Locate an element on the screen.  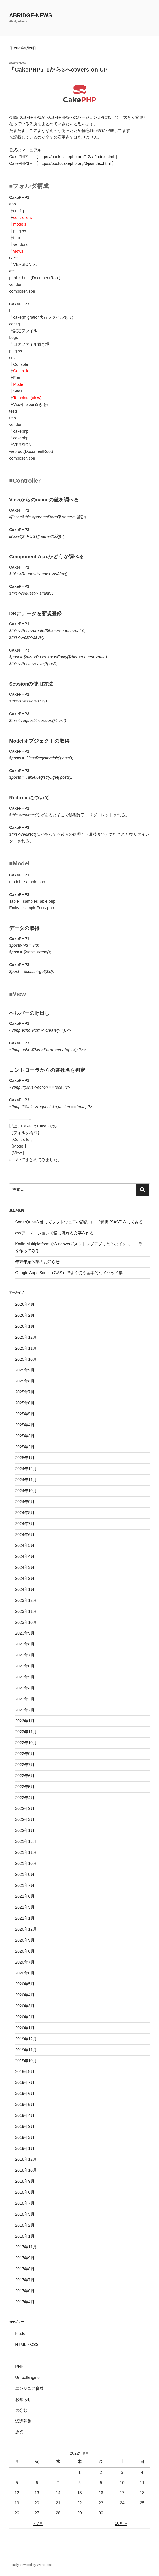
2019年7月 is located at coordinates (24, 2082).